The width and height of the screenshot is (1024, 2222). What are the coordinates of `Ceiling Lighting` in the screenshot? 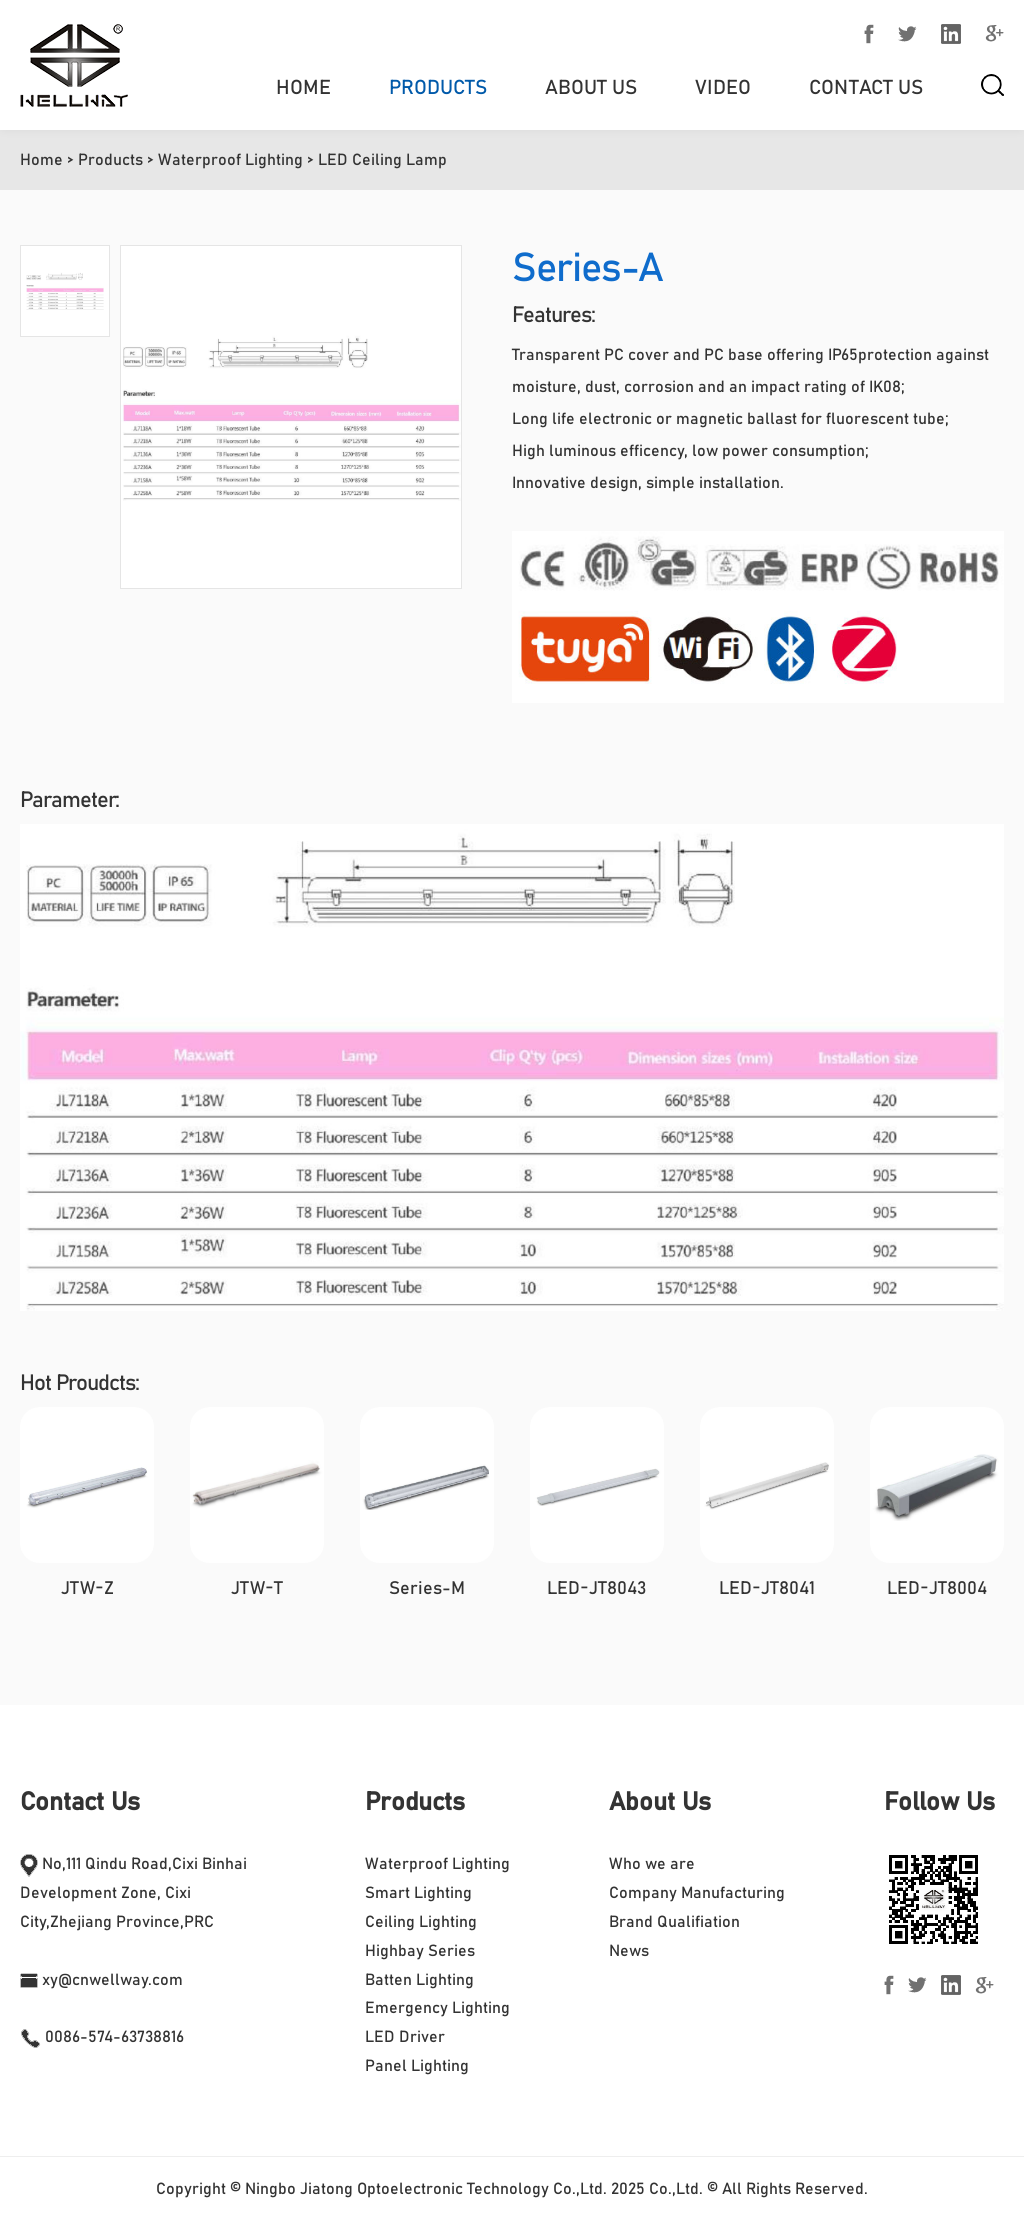 It's located at (421, 1922).